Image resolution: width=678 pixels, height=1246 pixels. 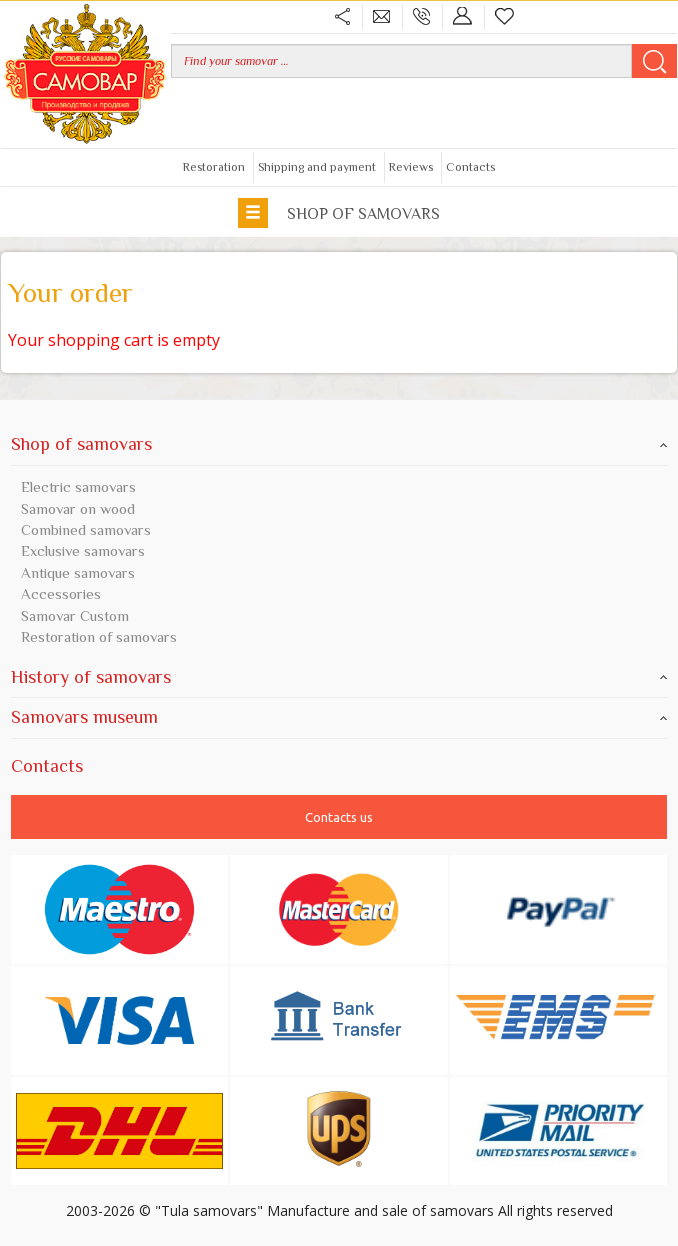 What do you see at coordinates (78, 486) in the screenshot?
I see `Electric samovars` at bounding box center [78, 486].